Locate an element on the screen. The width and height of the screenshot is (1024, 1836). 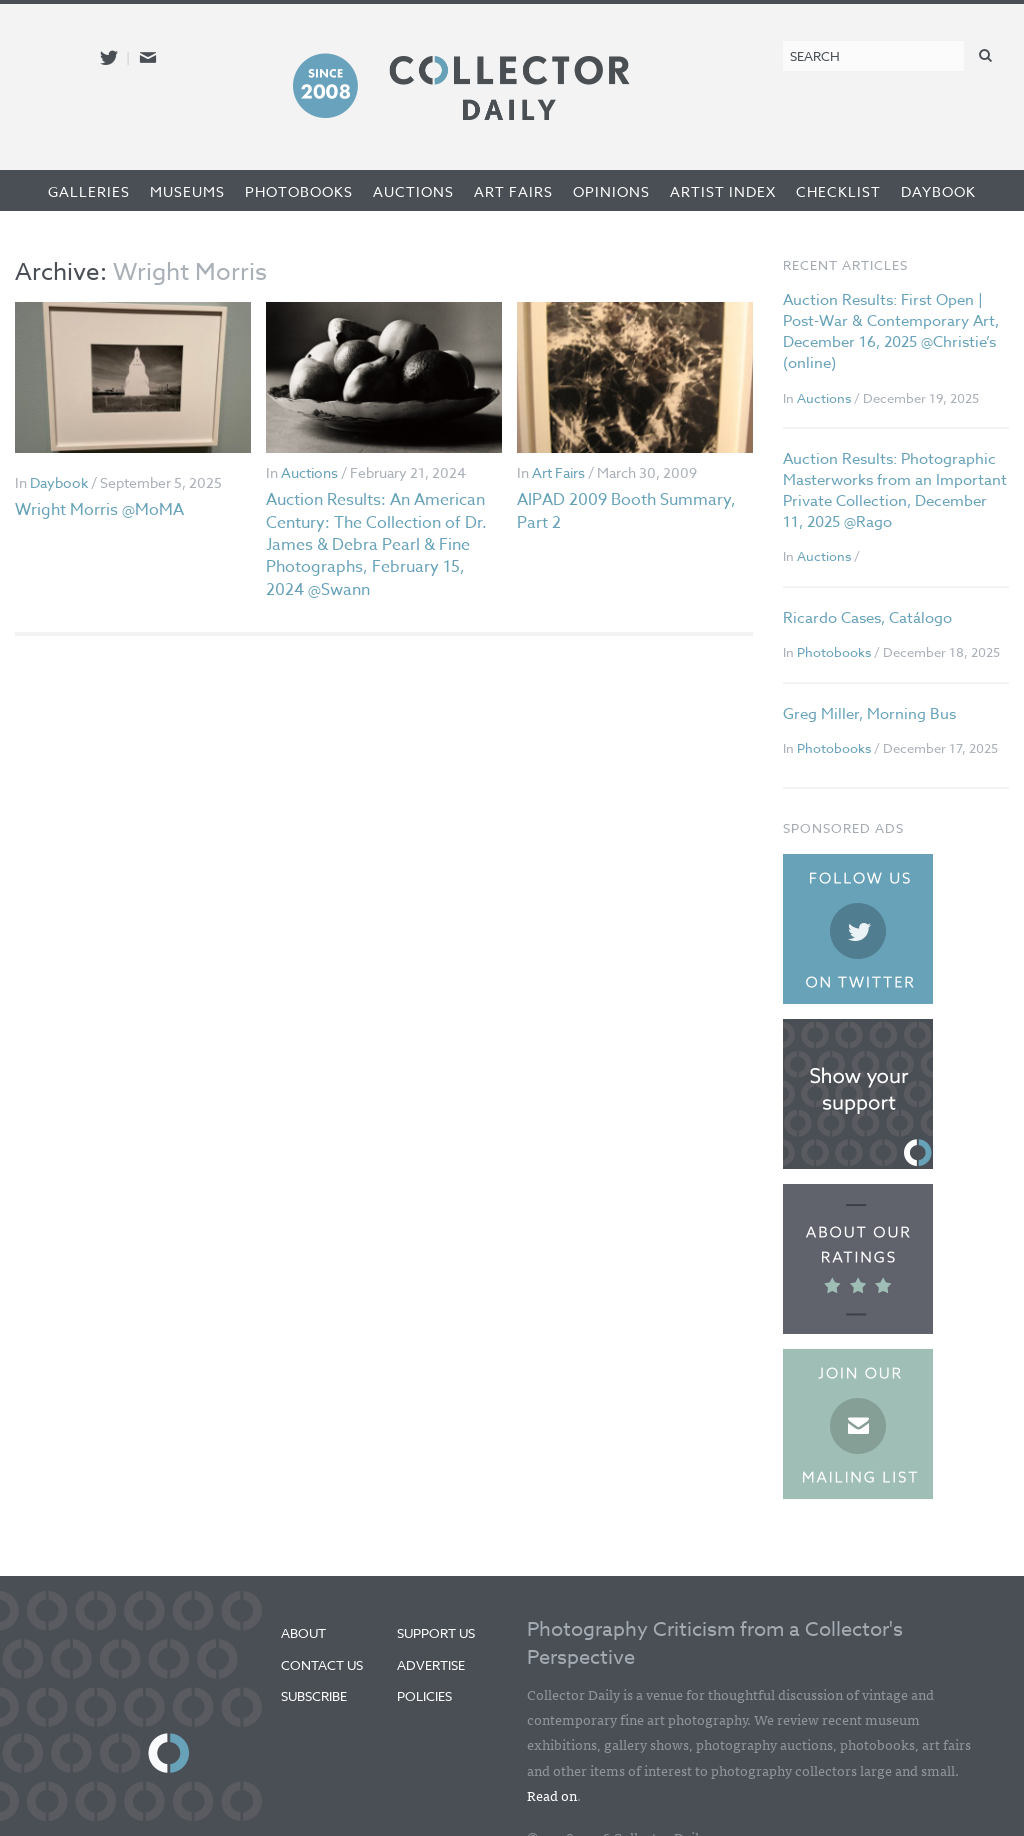
Auction Results: First Open | Post-War & Contemporary Art, December 16, 2025 @Christie’s (online) is located at coordinates (891, 331).